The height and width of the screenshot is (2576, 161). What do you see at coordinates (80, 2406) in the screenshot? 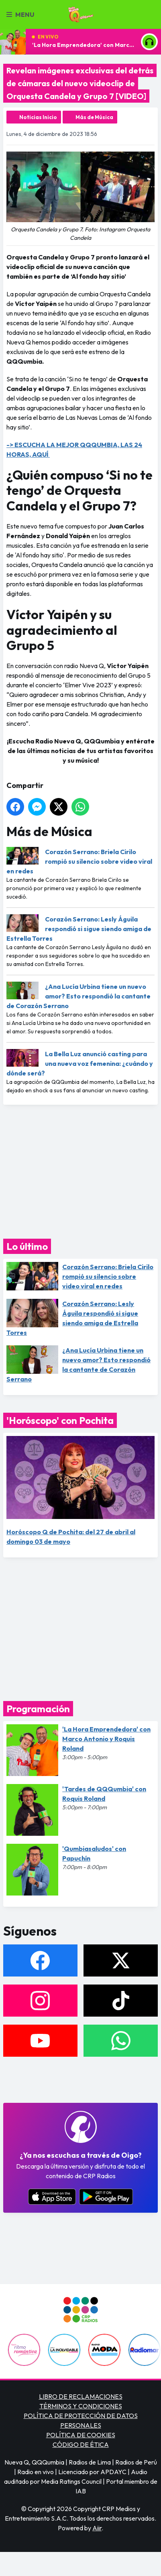
I see `TÉRMINOS Y CONDICIONES` at bounding box center [80, 2406].